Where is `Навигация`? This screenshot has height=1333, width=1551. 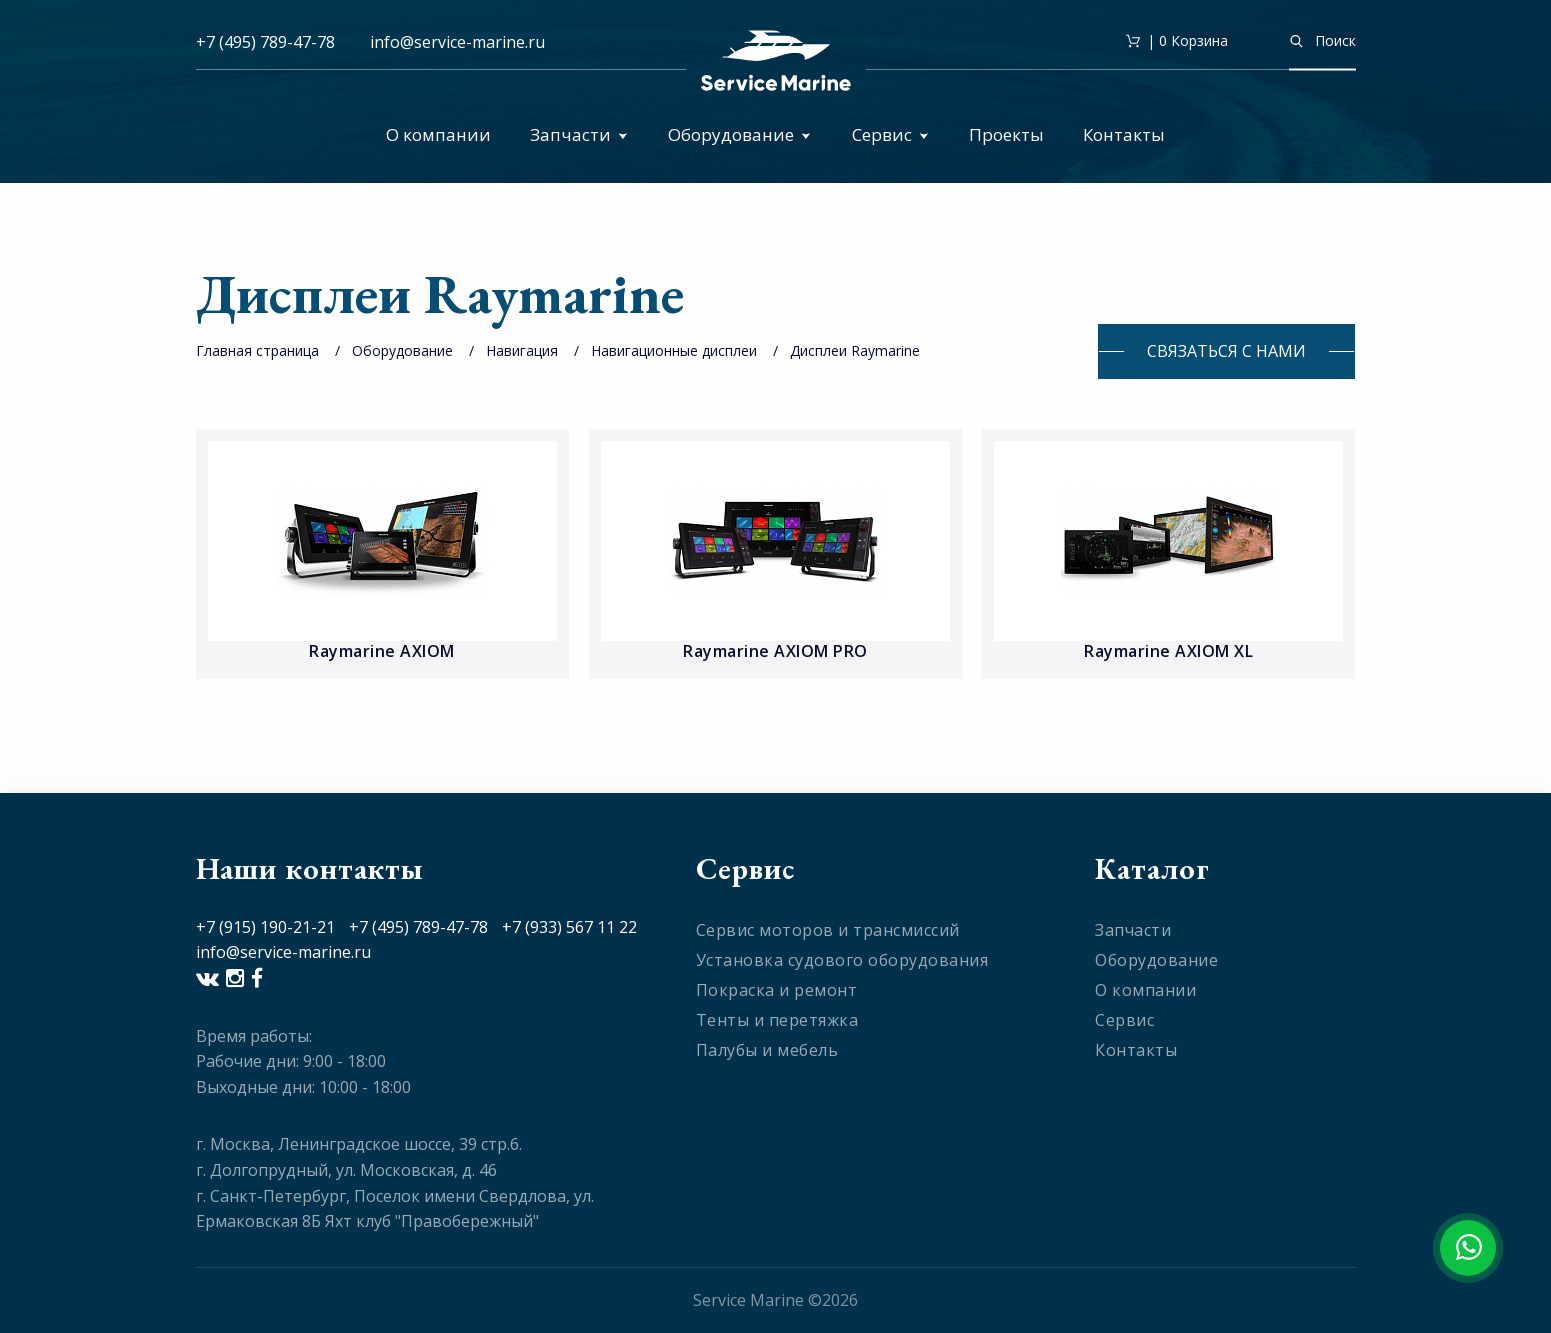
Навигация is located at coordinates (522, 350).